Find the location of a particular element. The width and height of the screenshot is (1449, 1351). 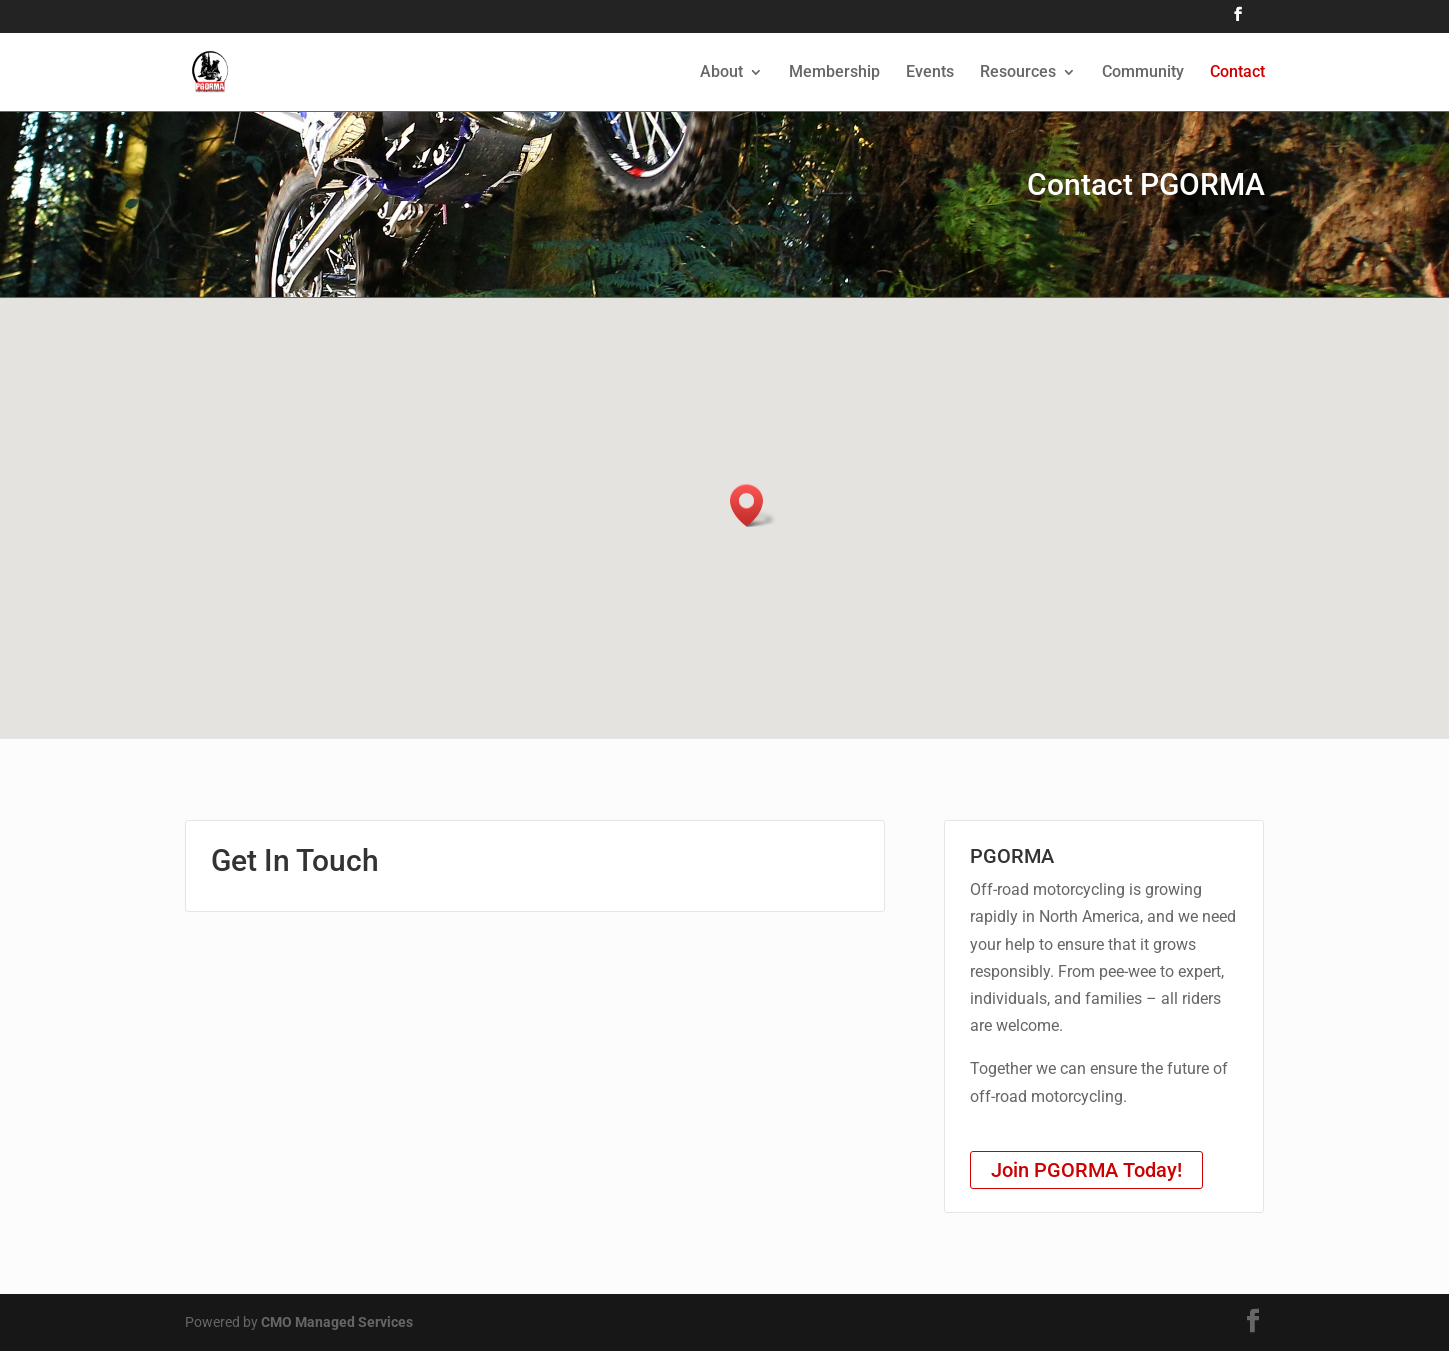

Community is located at coordinates (1143, 73).